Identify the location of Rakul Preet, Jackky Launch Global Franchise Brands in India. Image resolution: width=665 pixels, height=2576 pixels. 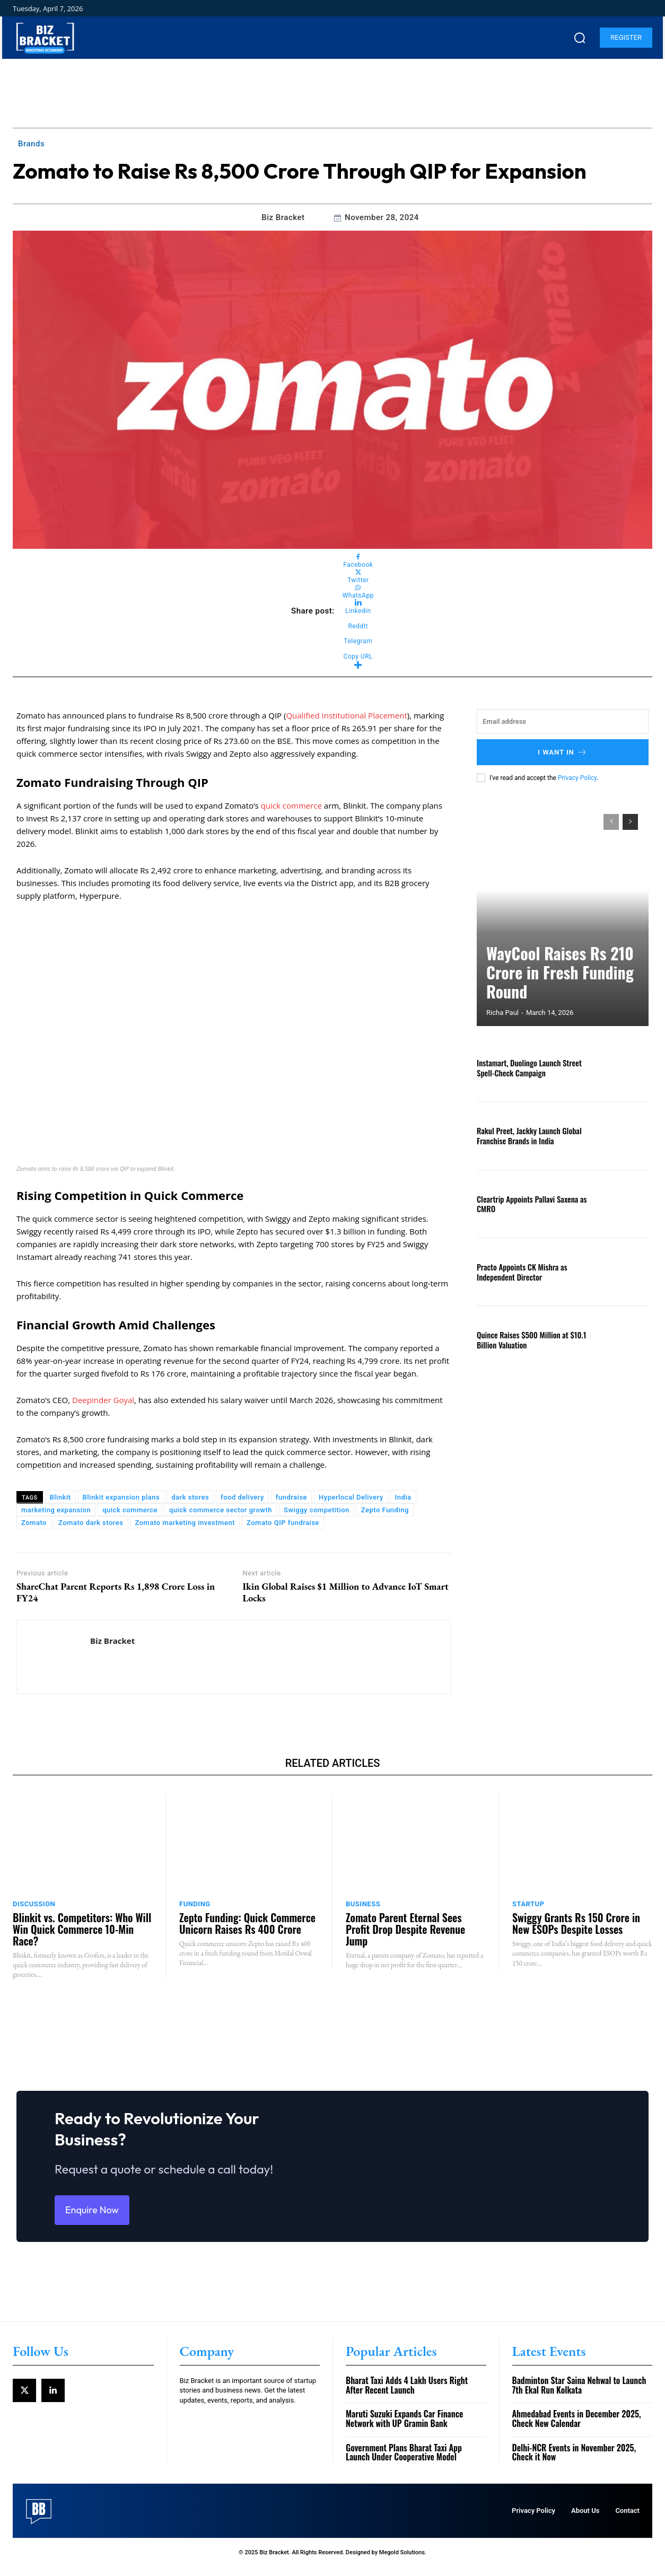
(526, 1135).